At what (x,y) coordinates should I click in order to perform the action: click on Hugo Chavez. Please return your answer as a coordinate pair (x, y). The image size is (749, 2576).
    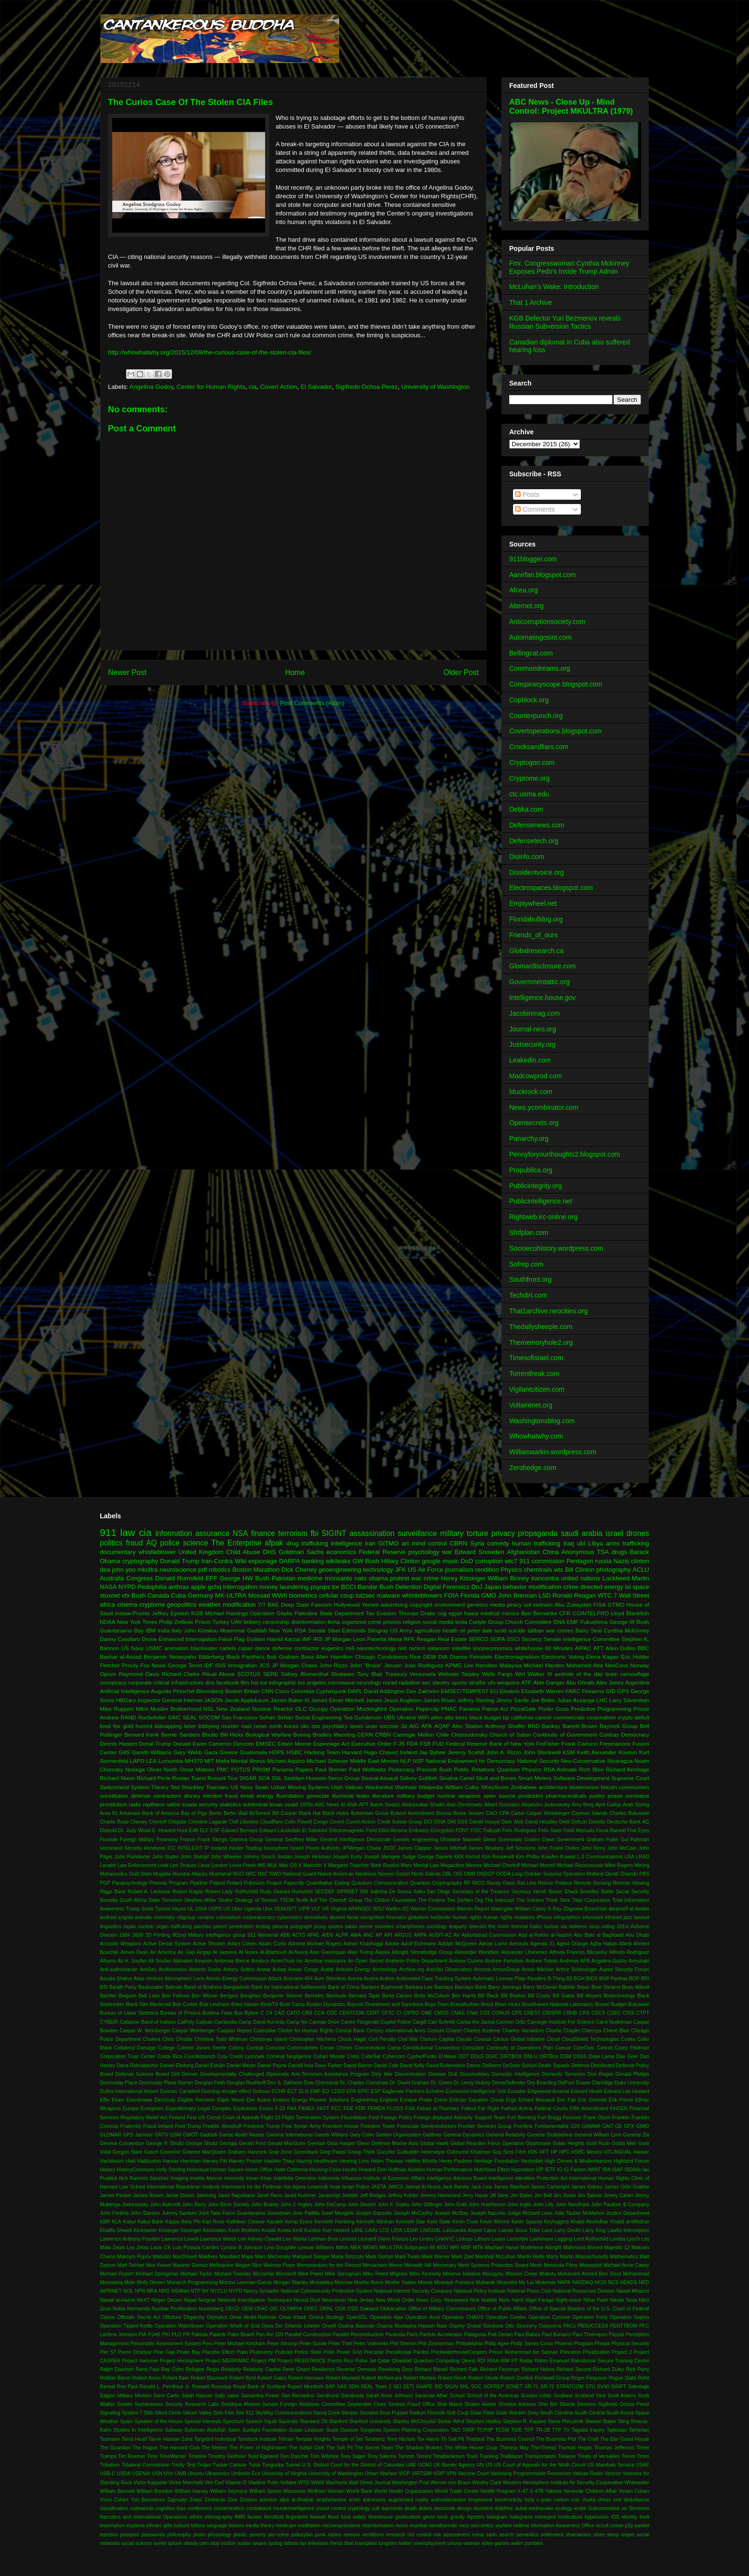
    Looking at the image, I should click on (381, 1752).